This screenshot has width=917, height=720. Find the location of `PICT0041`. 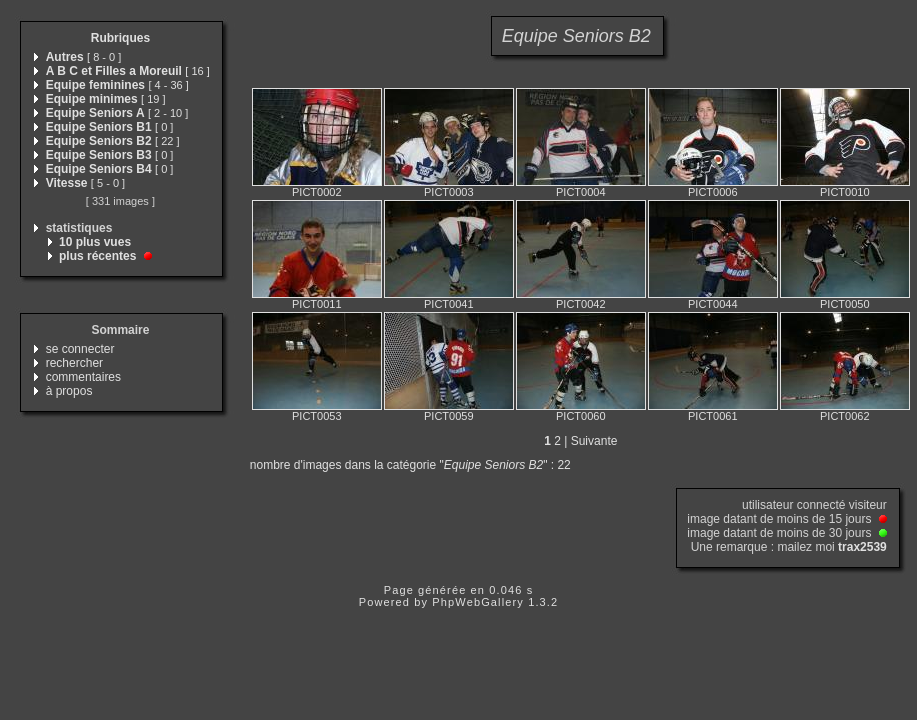

PICT0041 is located at coordinates (449, 304).